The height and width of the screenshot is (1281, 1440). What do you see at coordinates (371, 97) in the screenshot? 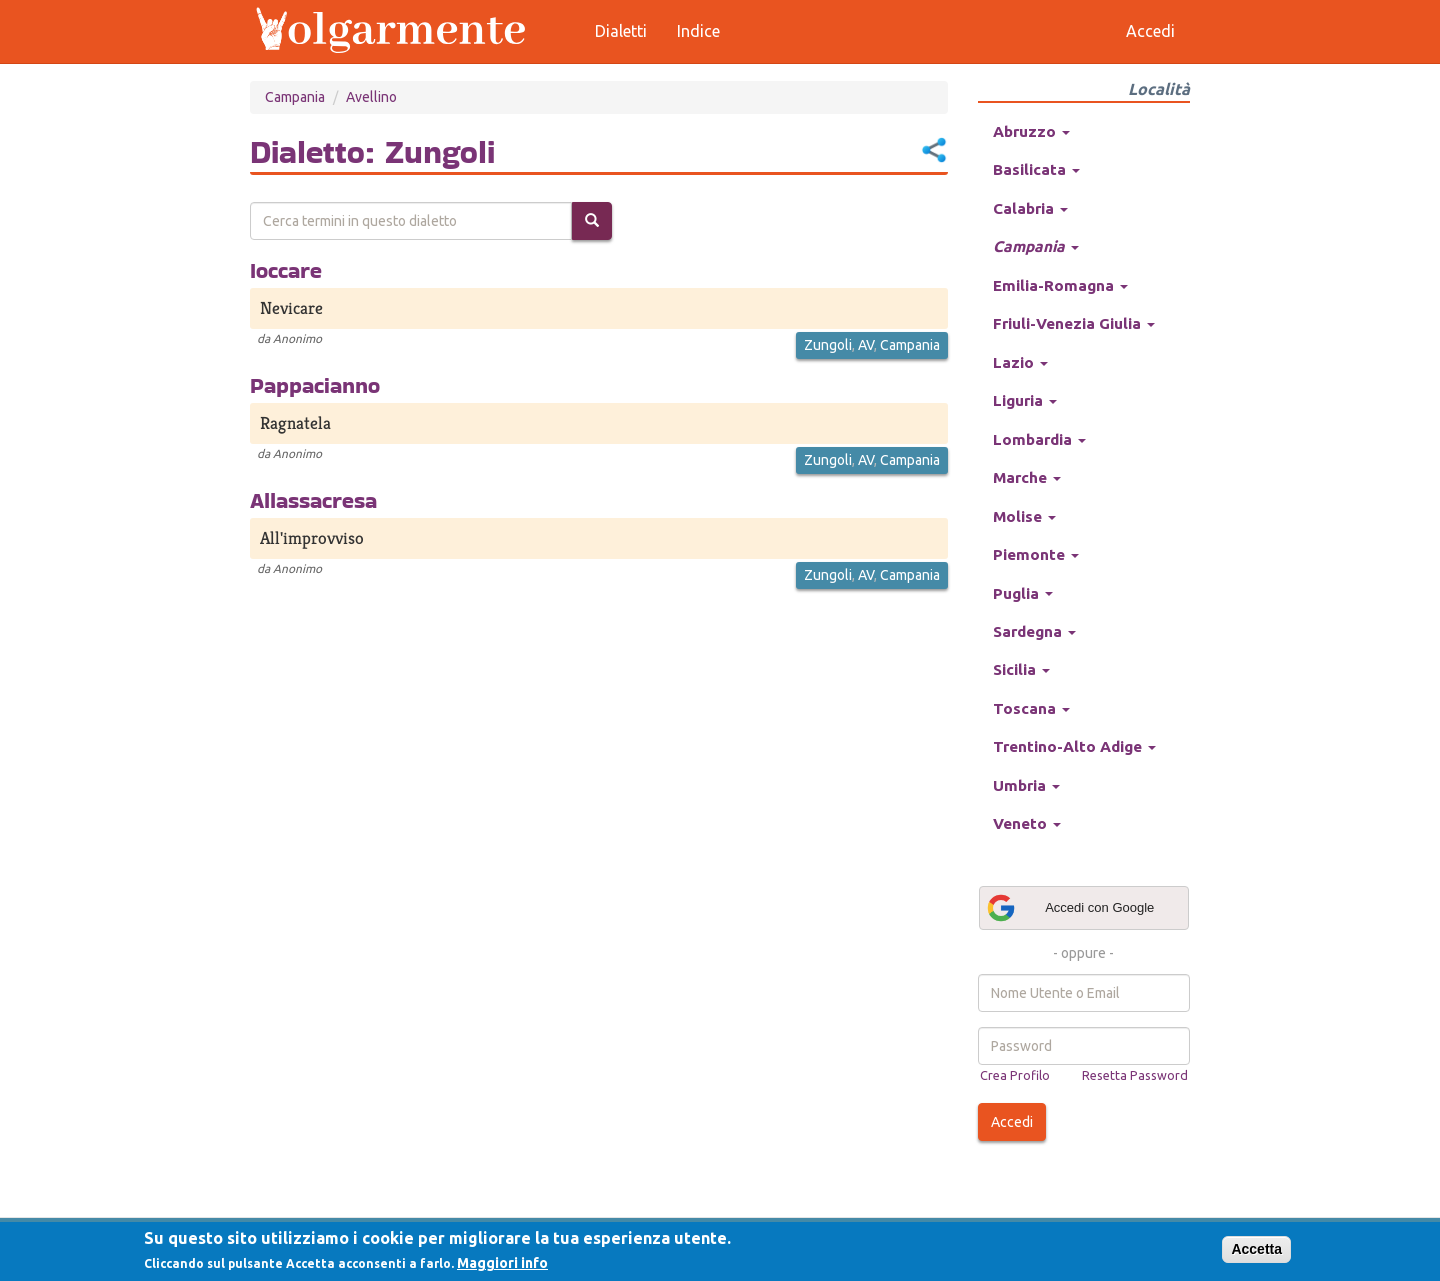
I see `Avellino` at bounding box center [371, 97].